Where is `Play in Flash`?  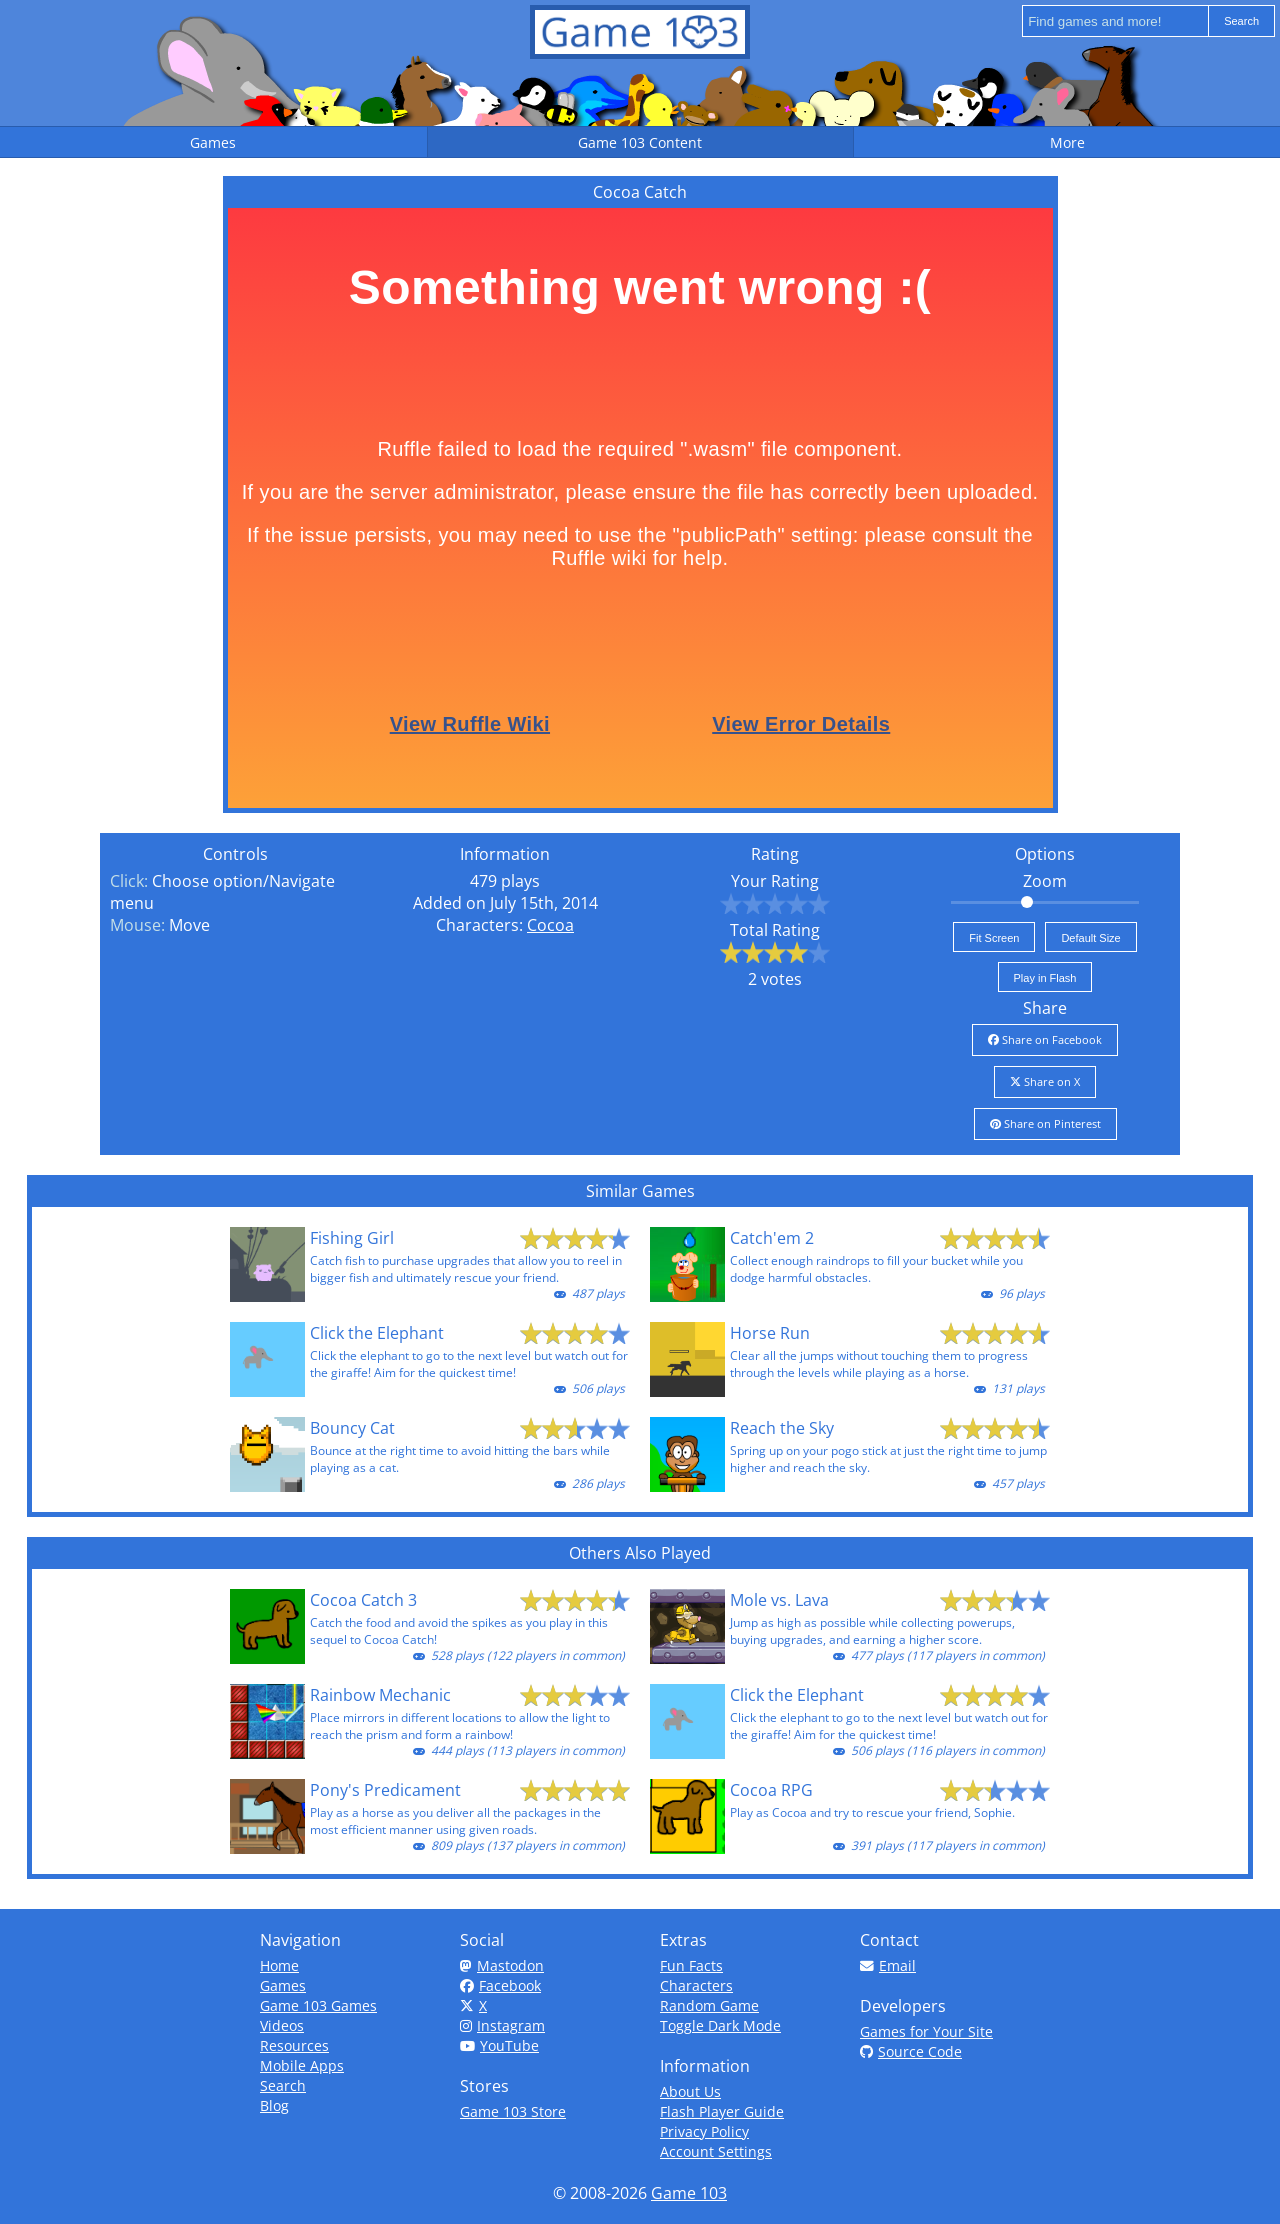
Play in Flash is located at coordinates (1045, 978).